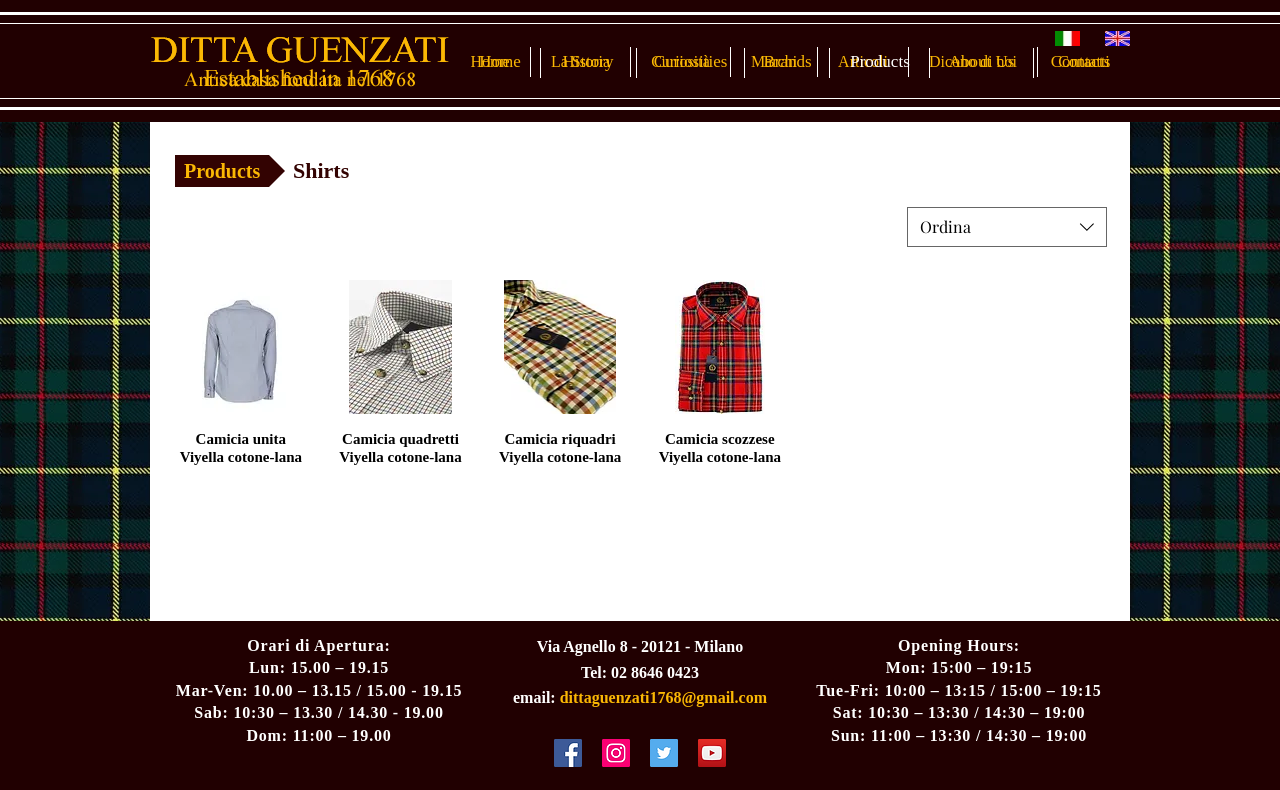 This screenshot has width=1280, height=790. I want to click on [History], so click(588, 62).